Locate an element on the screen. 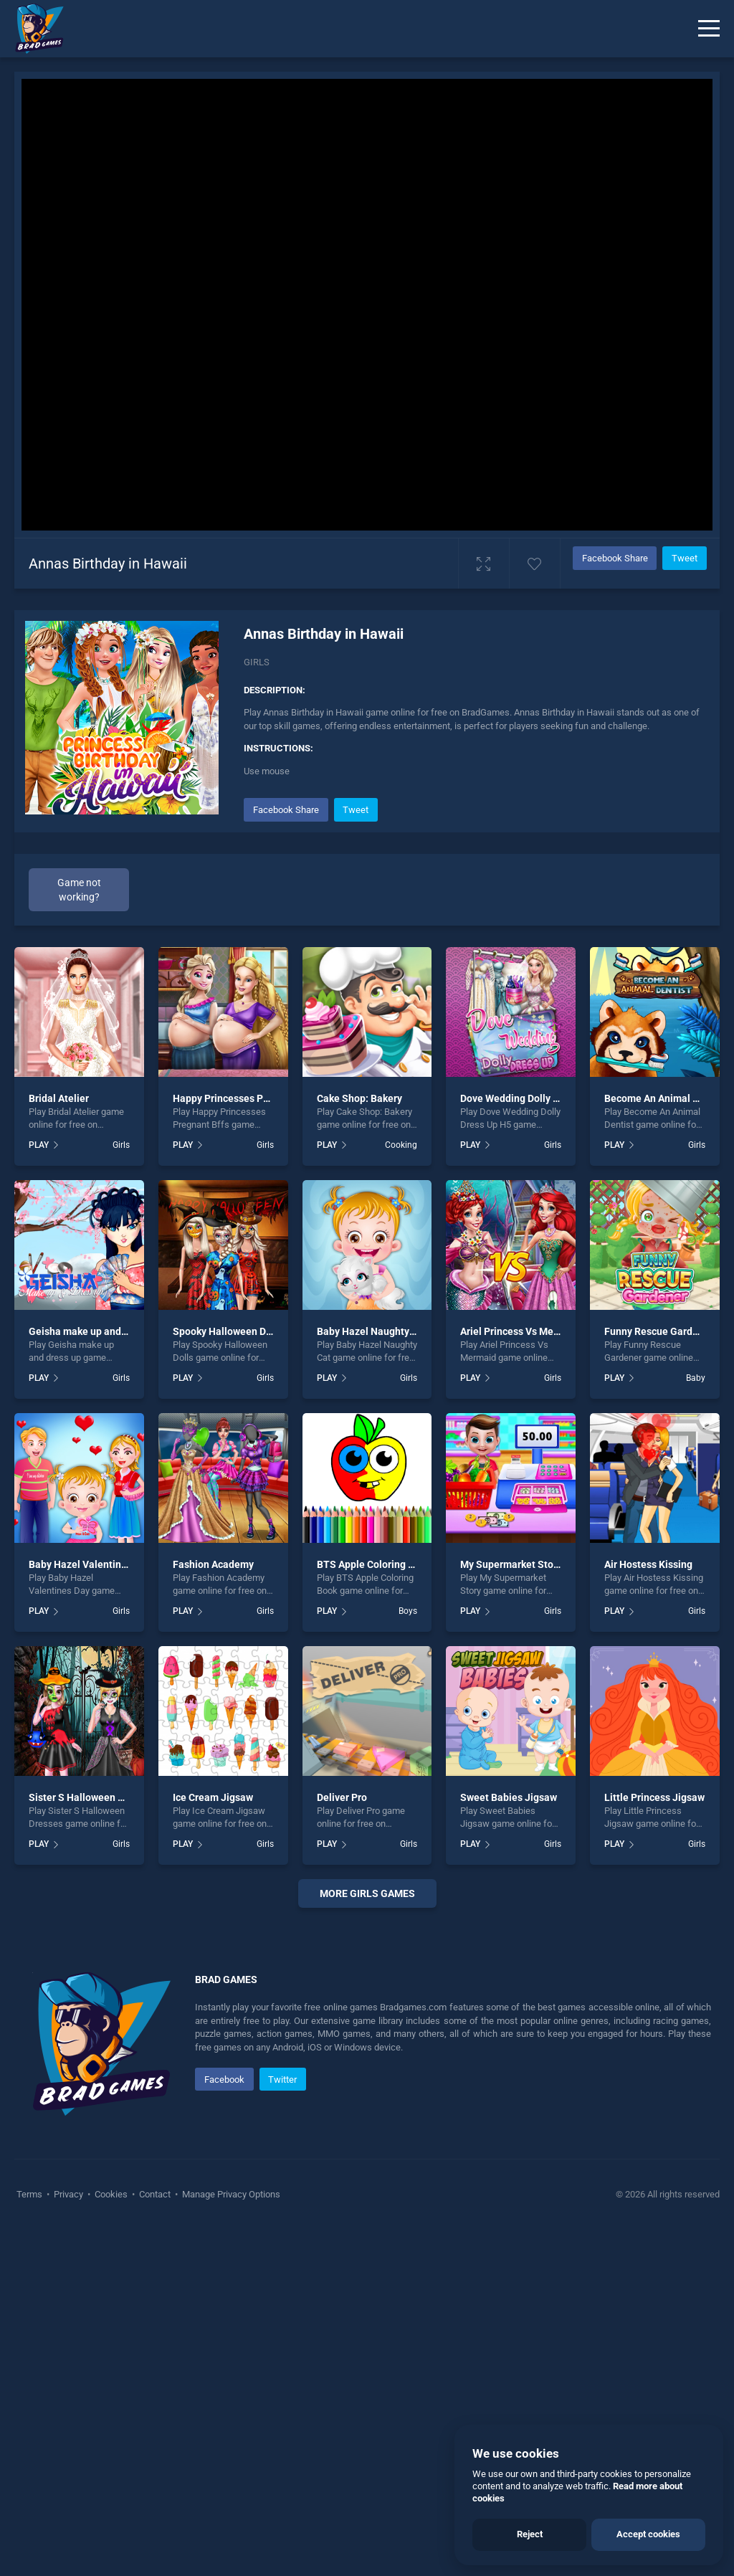 This screenshot has height=2576, width=734. Little Princess Jigsaw is located at coordinates (654, 1797).